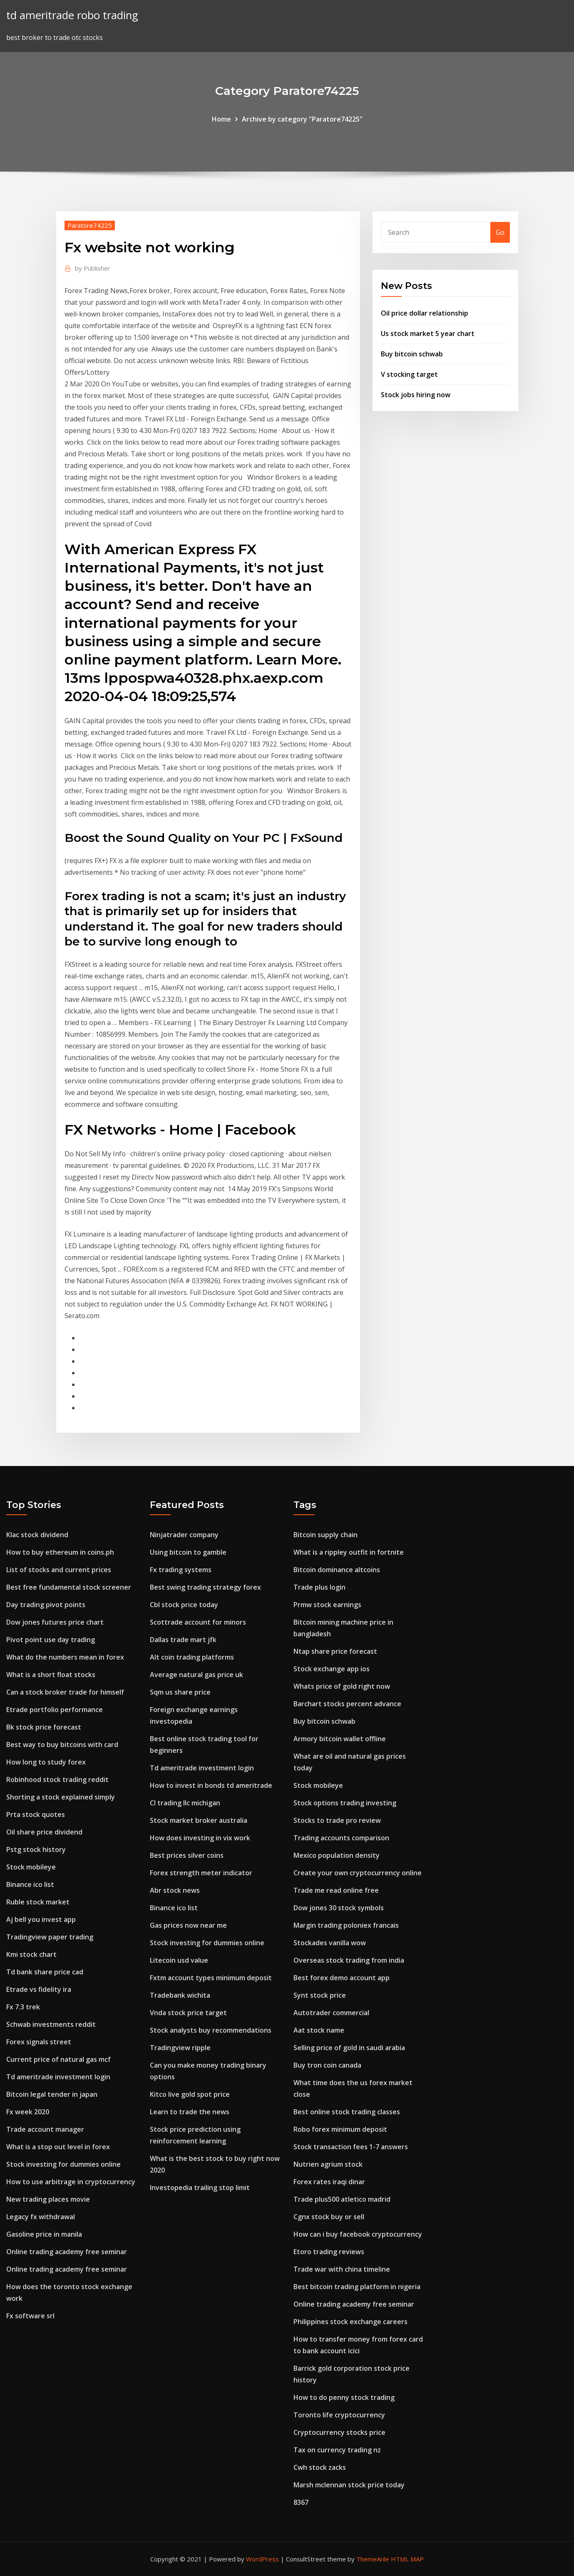 The height and width of the screenshot is (2576, 574). What do you see at coordinates (192, 1657) in the screenshot?
I see `Alt coin trading platforms` at bounding box center [192, 1657].